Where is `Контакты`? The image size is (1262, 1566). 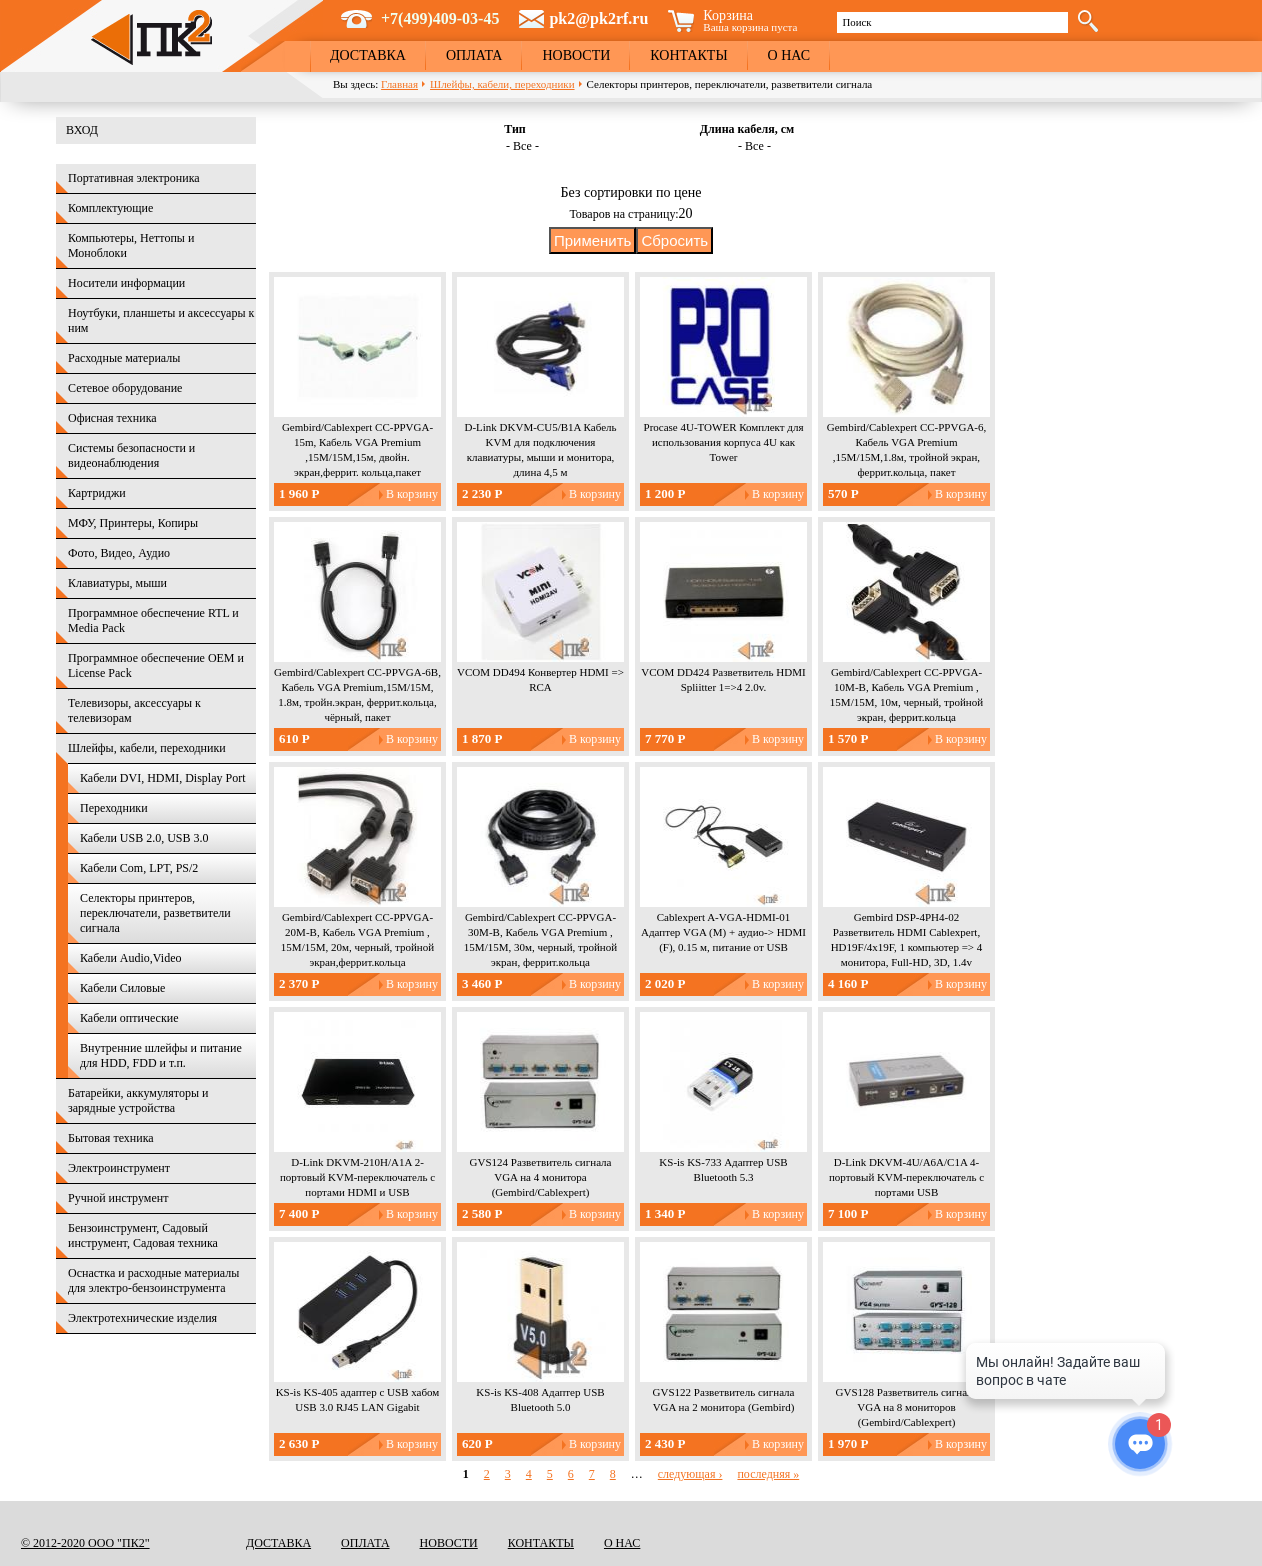 Контакты is located at coordinates (688, 55).